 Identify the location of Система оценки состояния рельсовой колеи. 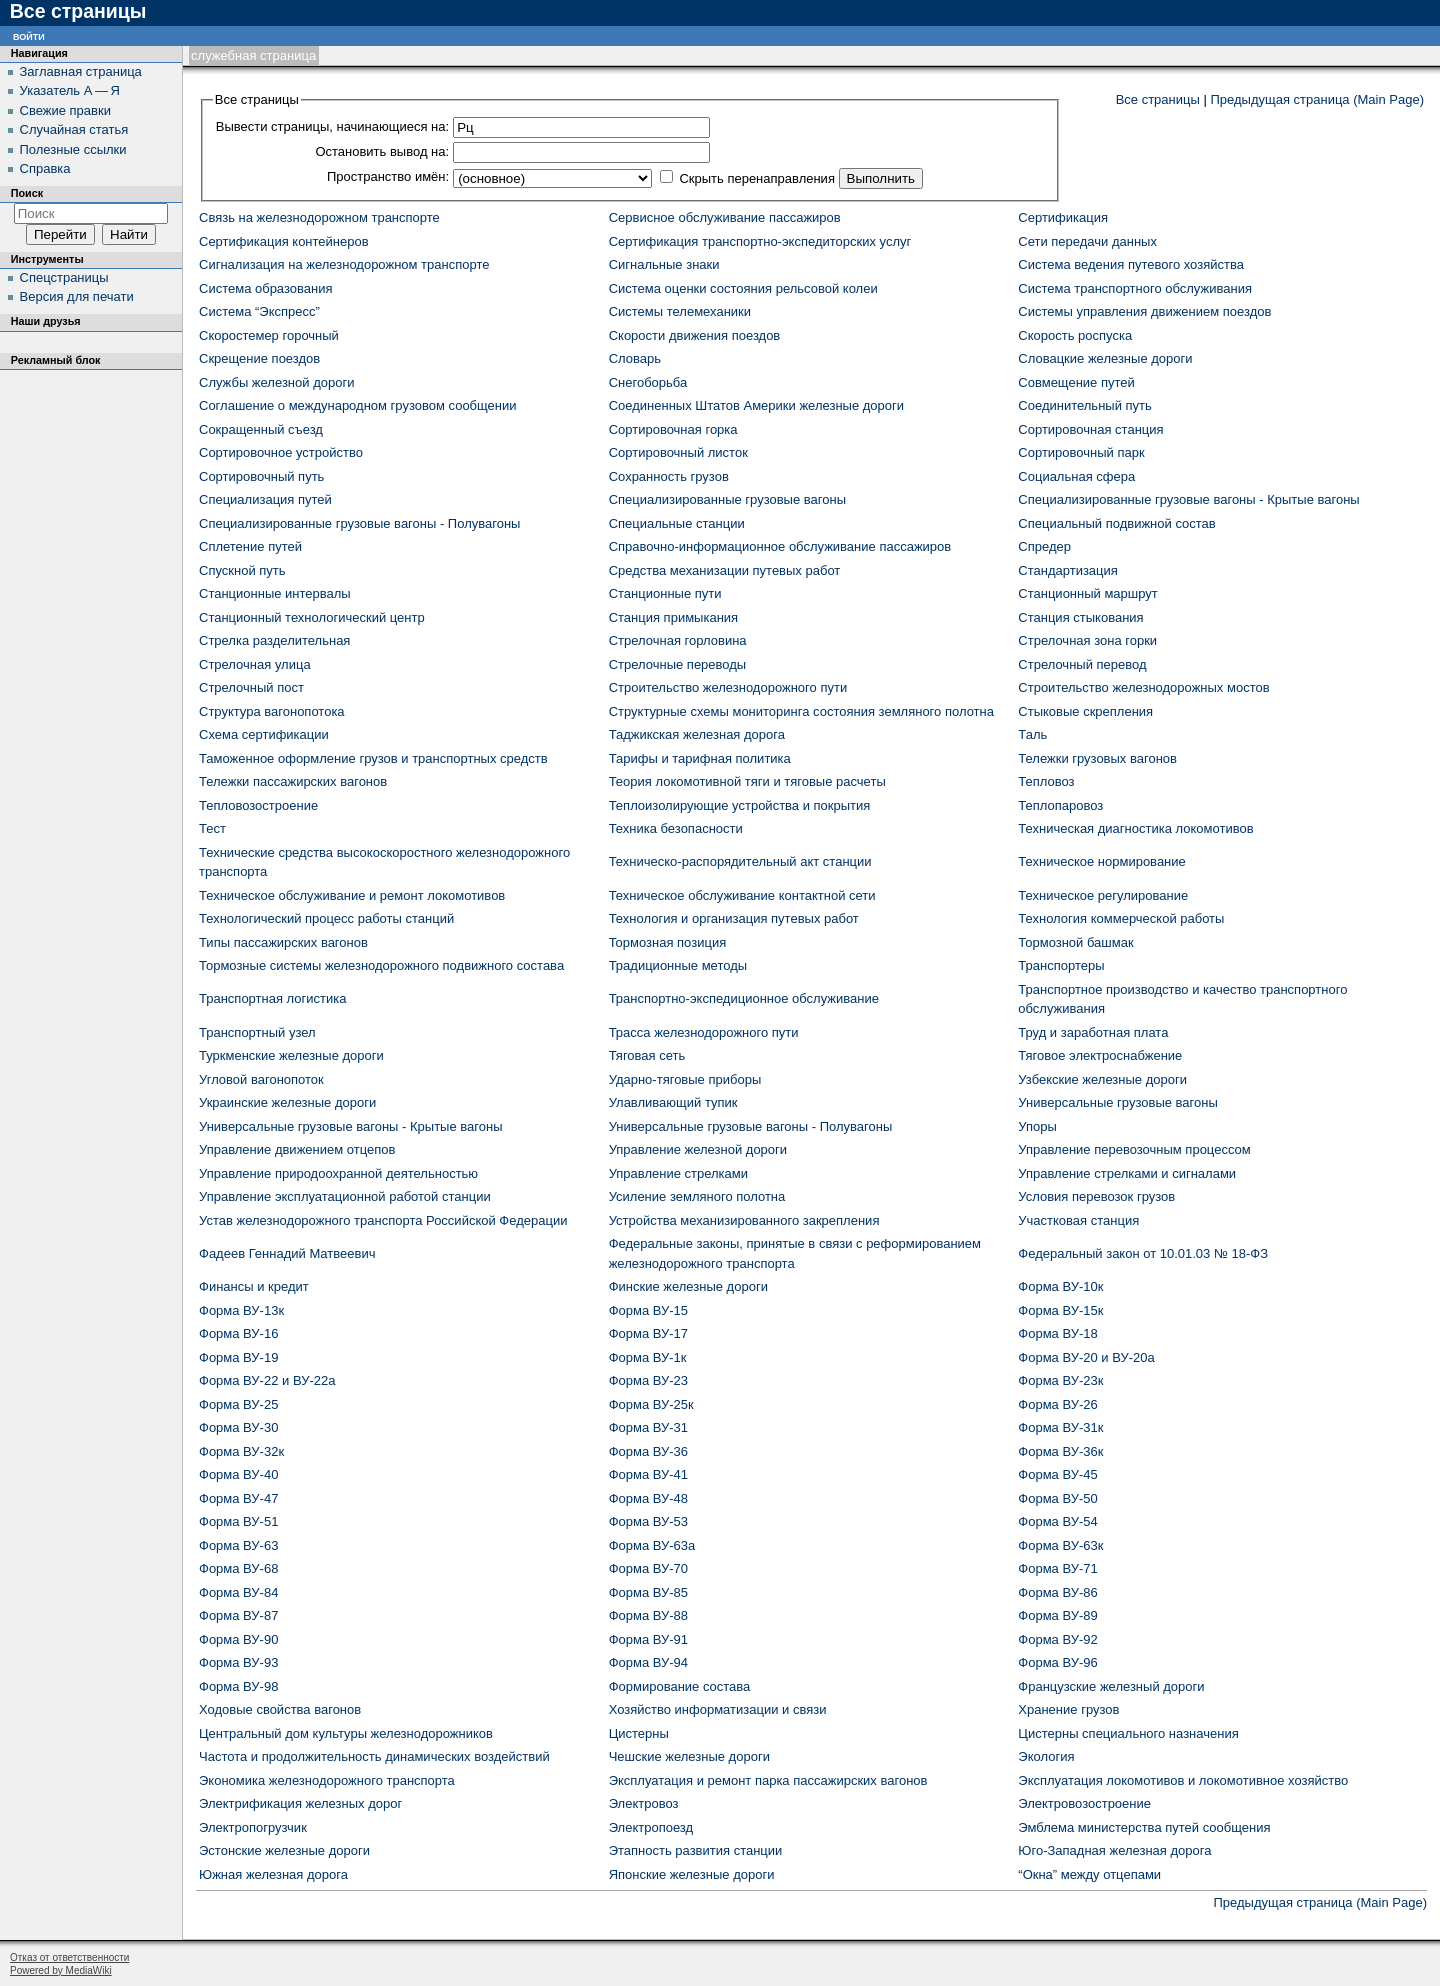
(743, 288).